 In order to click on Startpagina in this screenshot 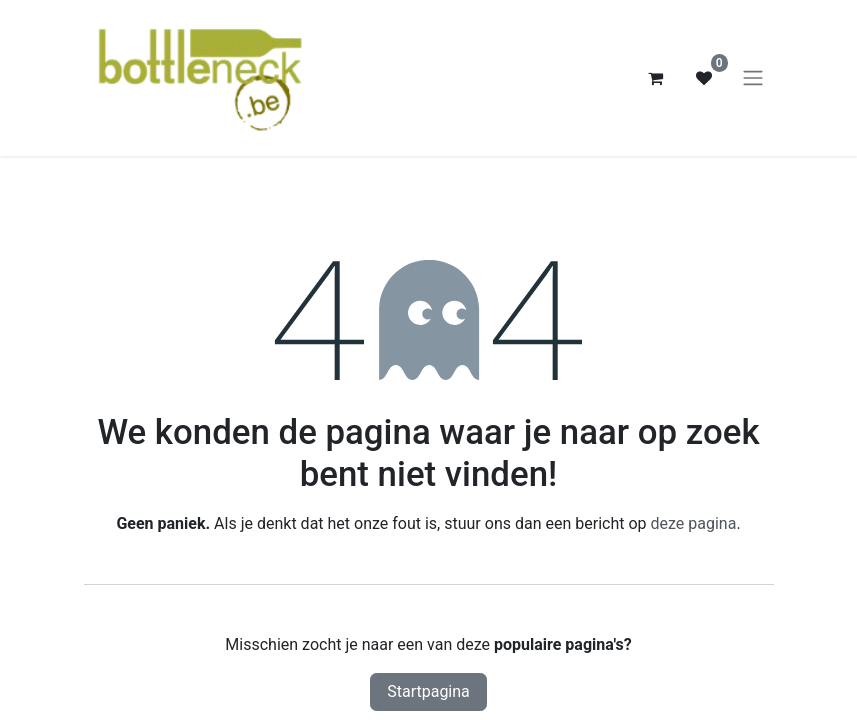, I will do `click(428, 691)`.